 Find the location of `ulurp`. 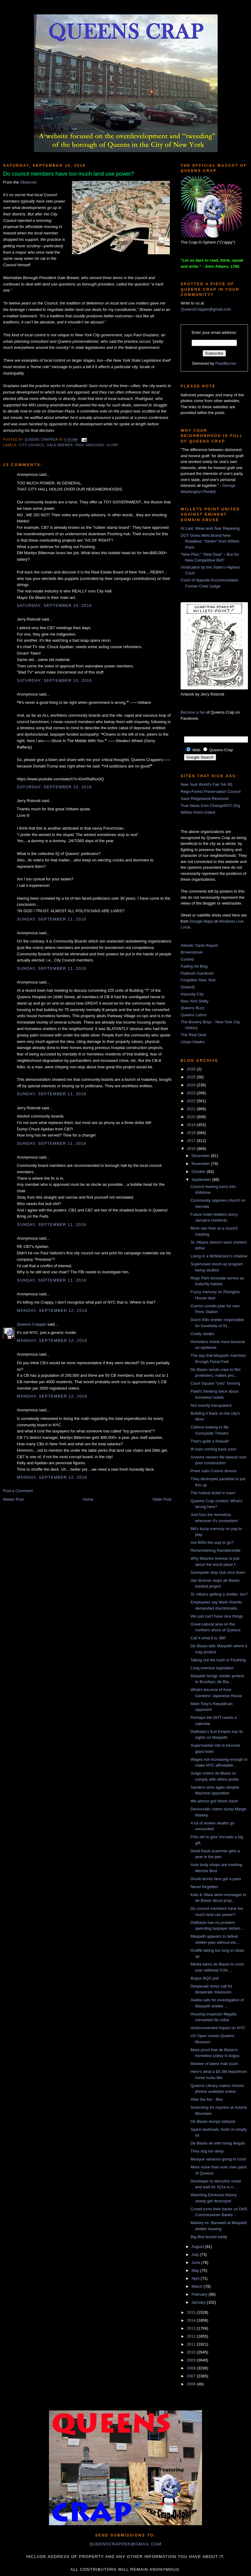

ulurp is located at coordinates (112, 445).